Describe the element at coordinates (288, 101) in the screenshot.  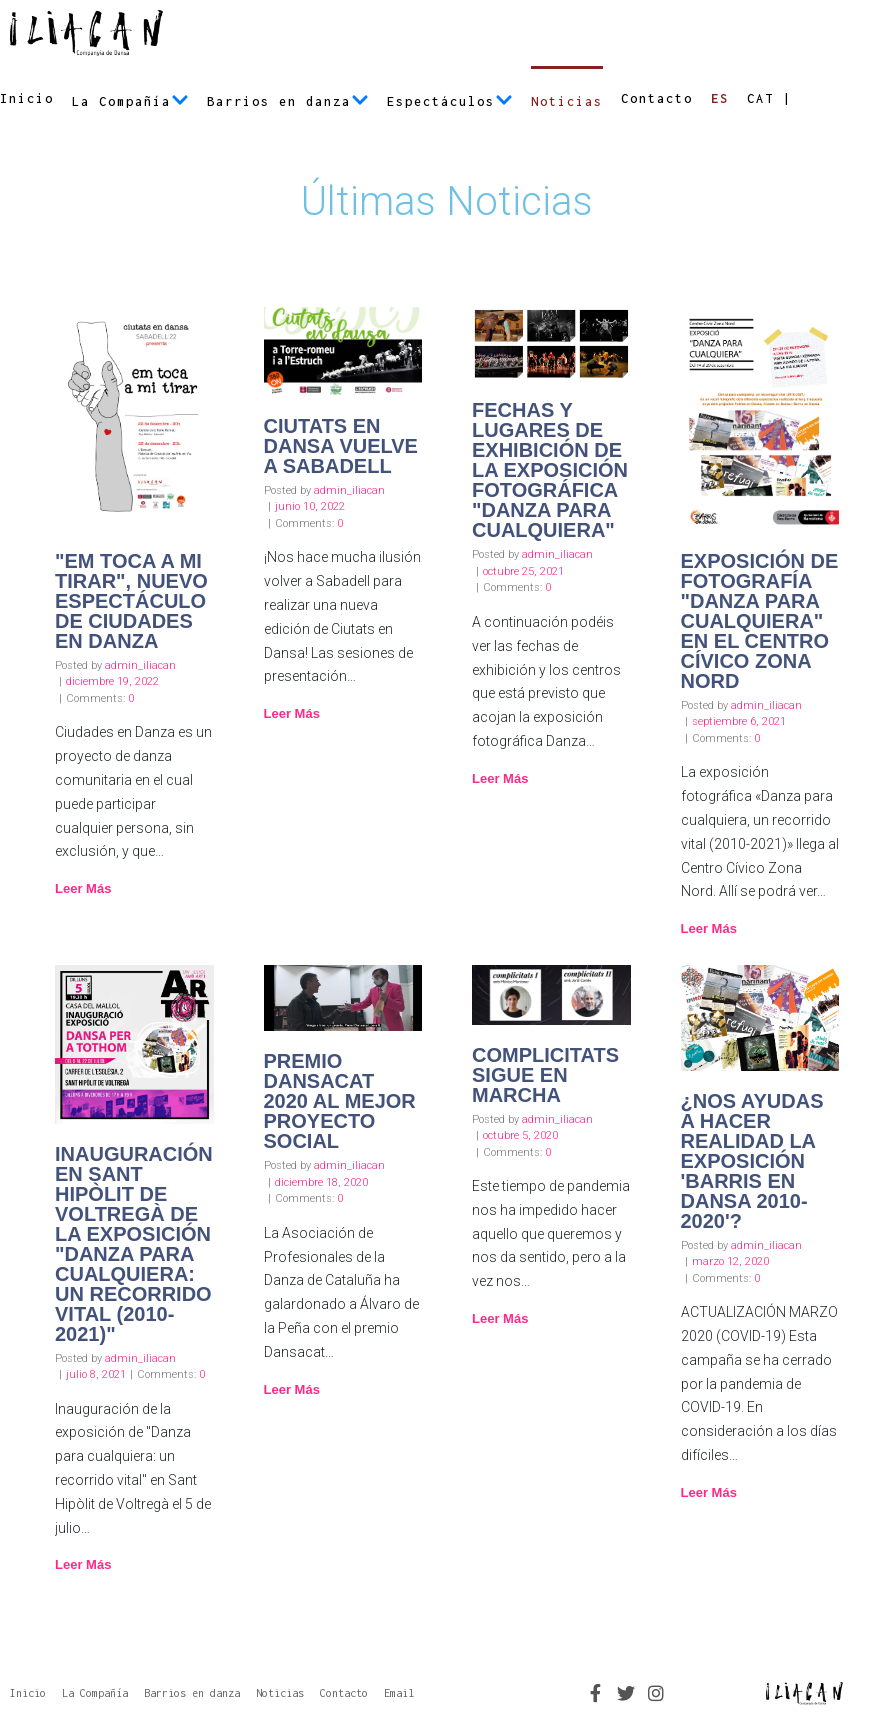
I see `Barrios en danza` at that location.